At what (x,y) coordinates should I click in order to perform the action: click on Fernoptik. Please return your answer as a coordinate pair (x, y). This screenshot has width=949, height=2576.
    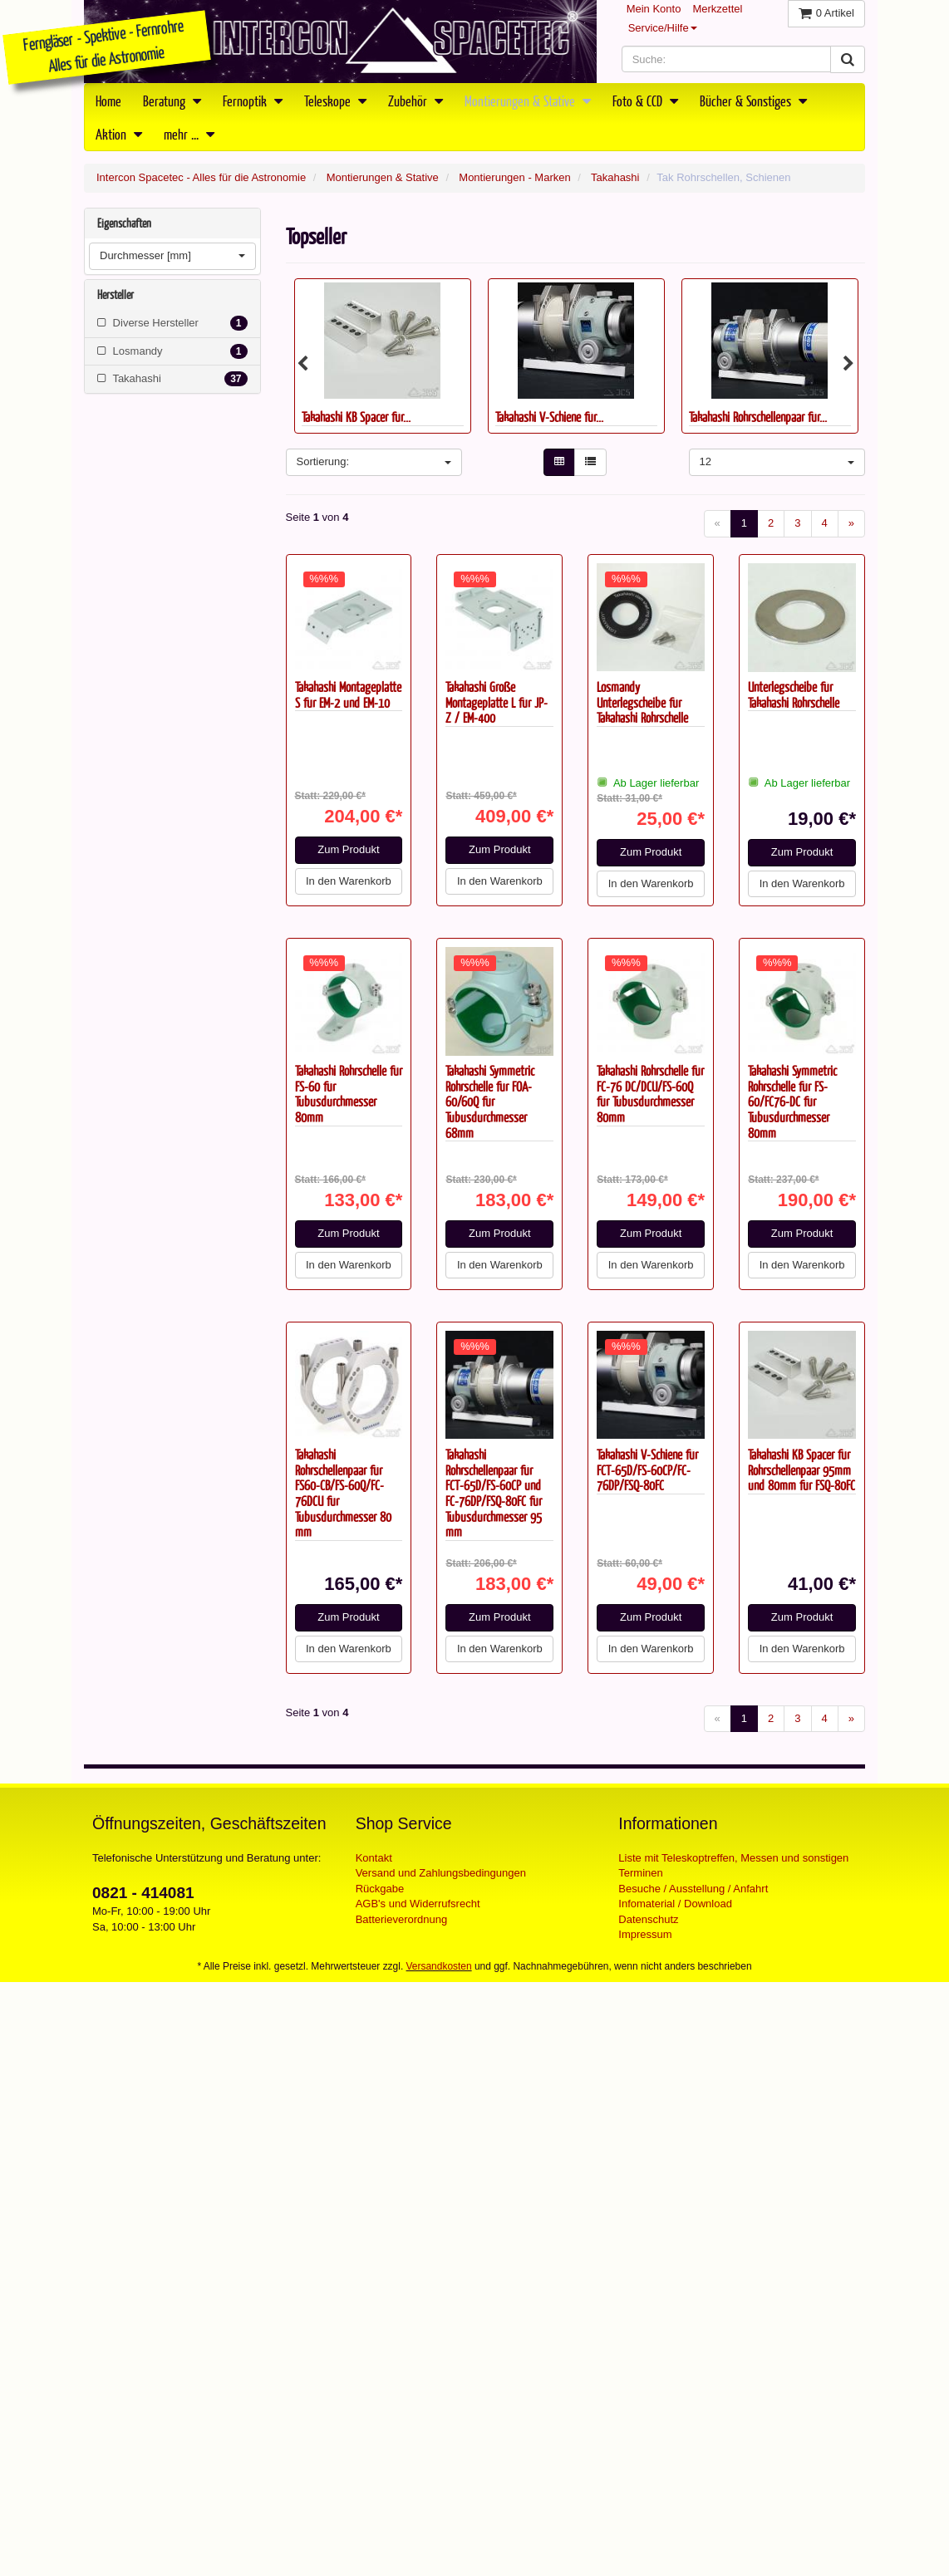
    Looking at the image, I should click on (253, 100).